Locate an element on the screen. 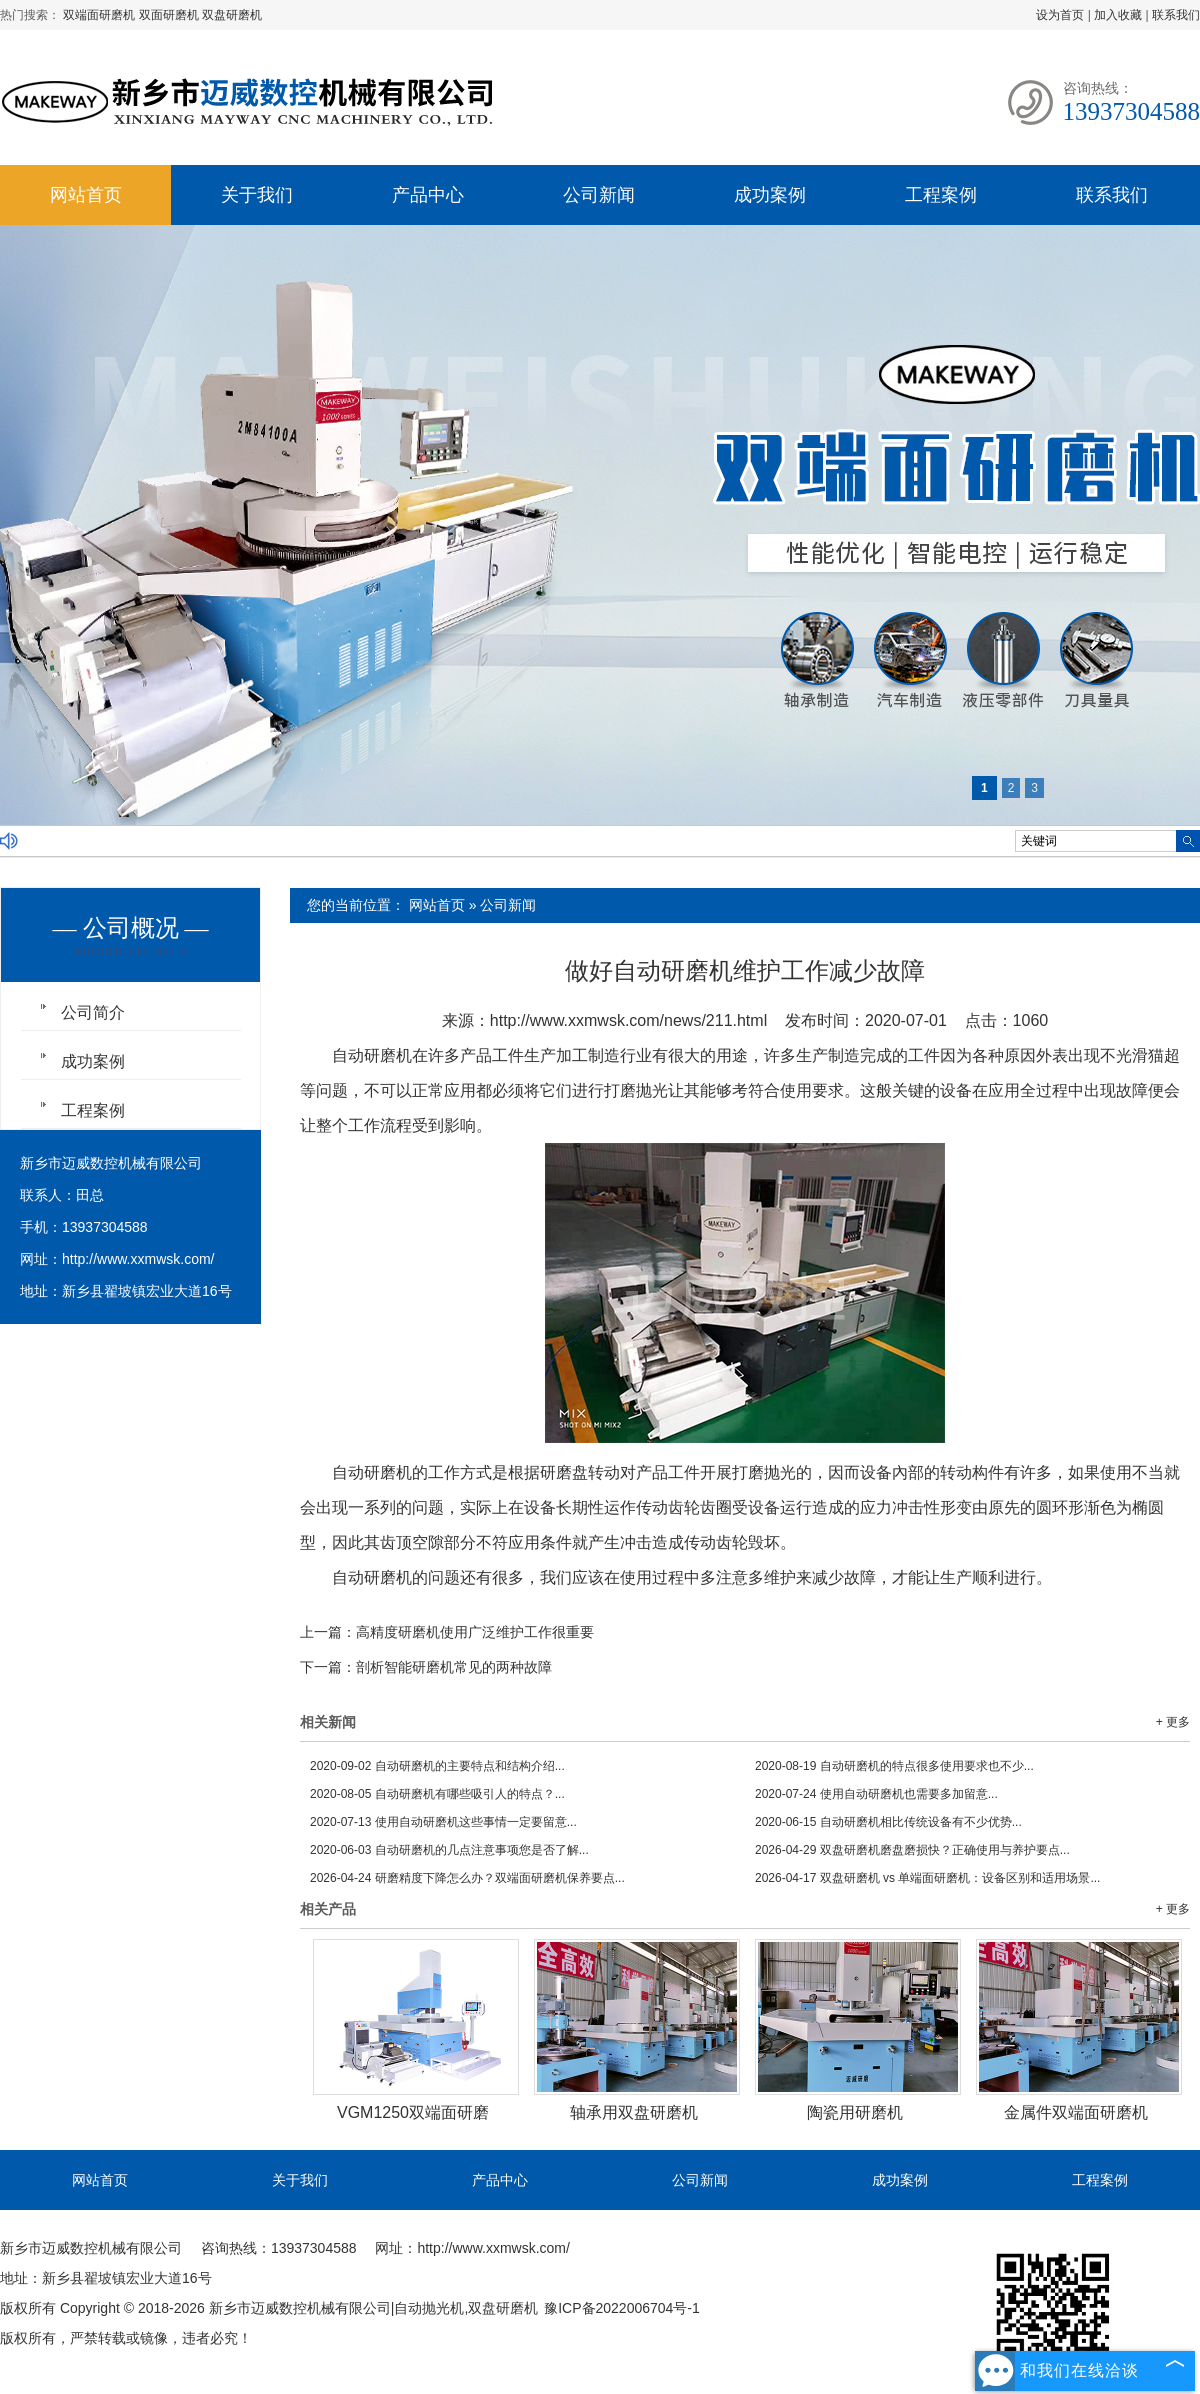 Image resolution: width=1200 pixels, height=2394 pixels. 加入收藏 is located at coordinates (1118, 15).